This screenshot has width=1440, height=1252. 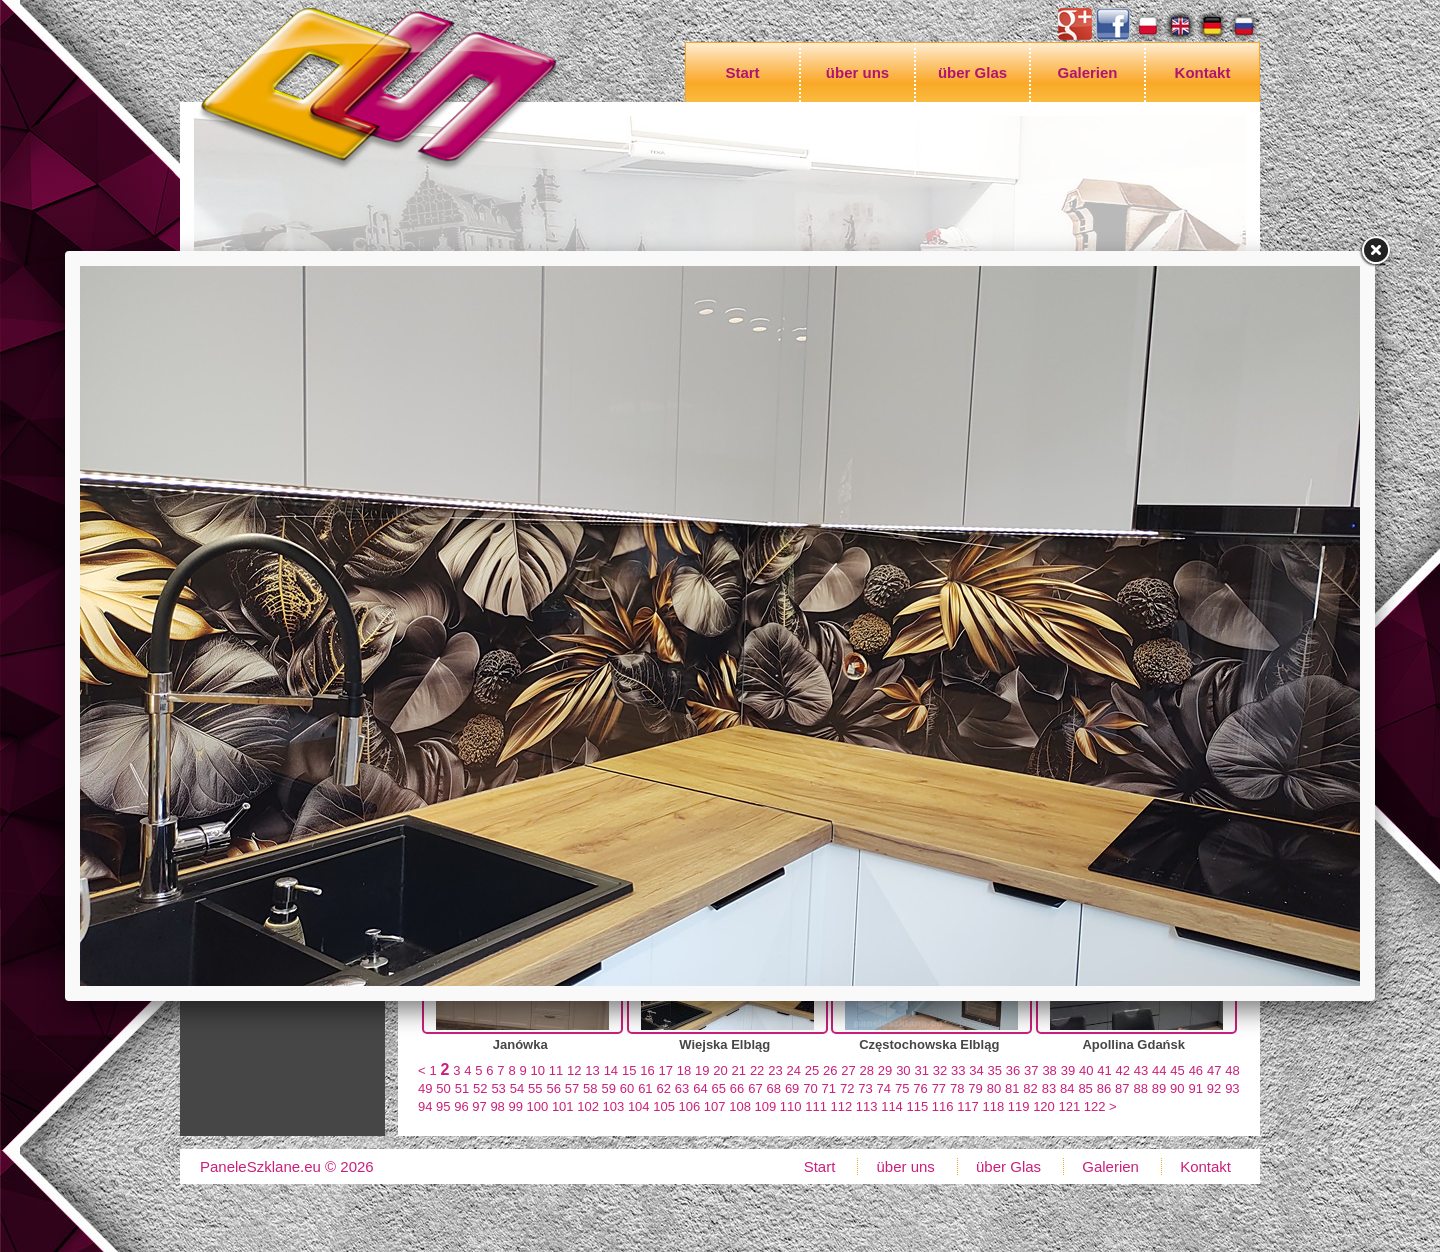 I want to click on 41, so click(x=1104, y=1070).